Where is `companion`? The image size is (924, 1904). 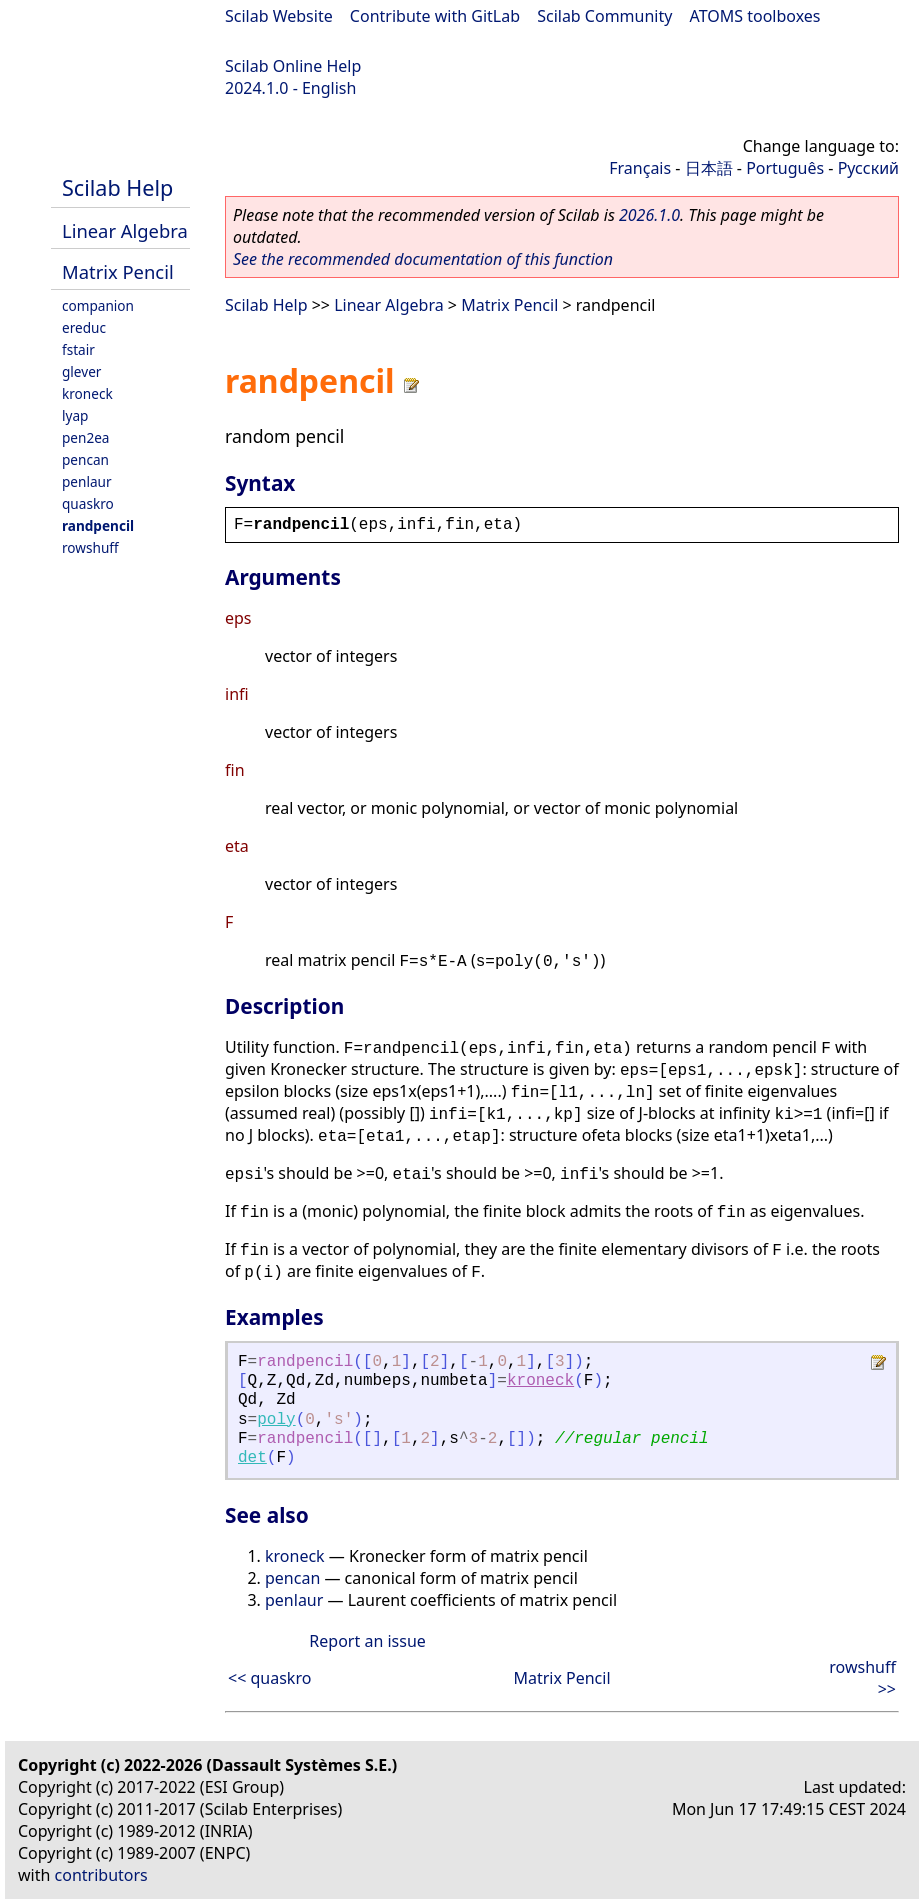
companion is located at coordinates (98, 305).